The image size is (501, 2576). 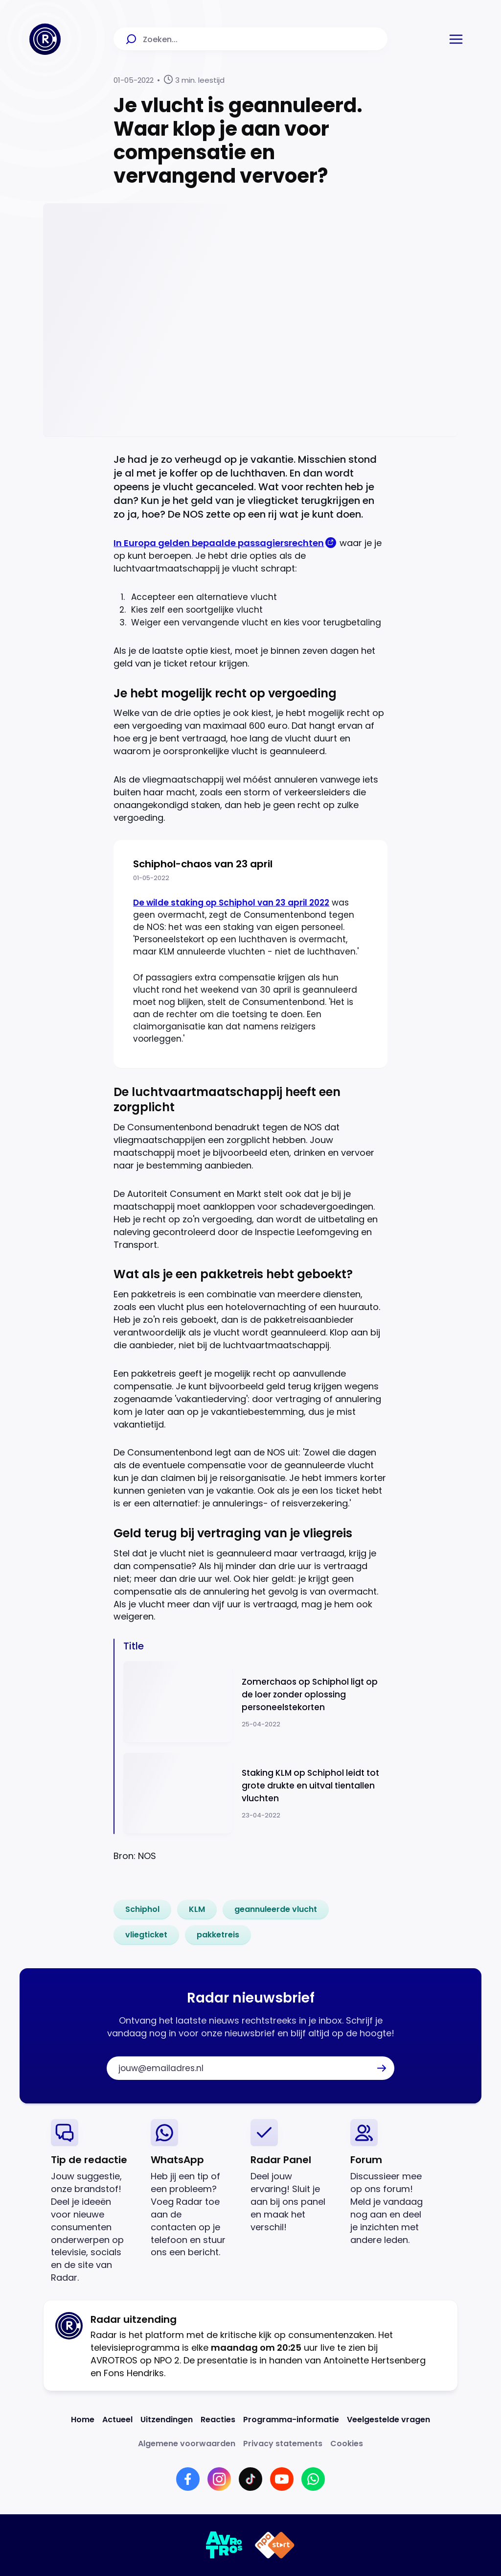 I want to click on [Ga naar: 'Zomerchaos op Schiphol ligt op de loer zonder oplossing personeelstekorten'], so click(x=255, y=1702).